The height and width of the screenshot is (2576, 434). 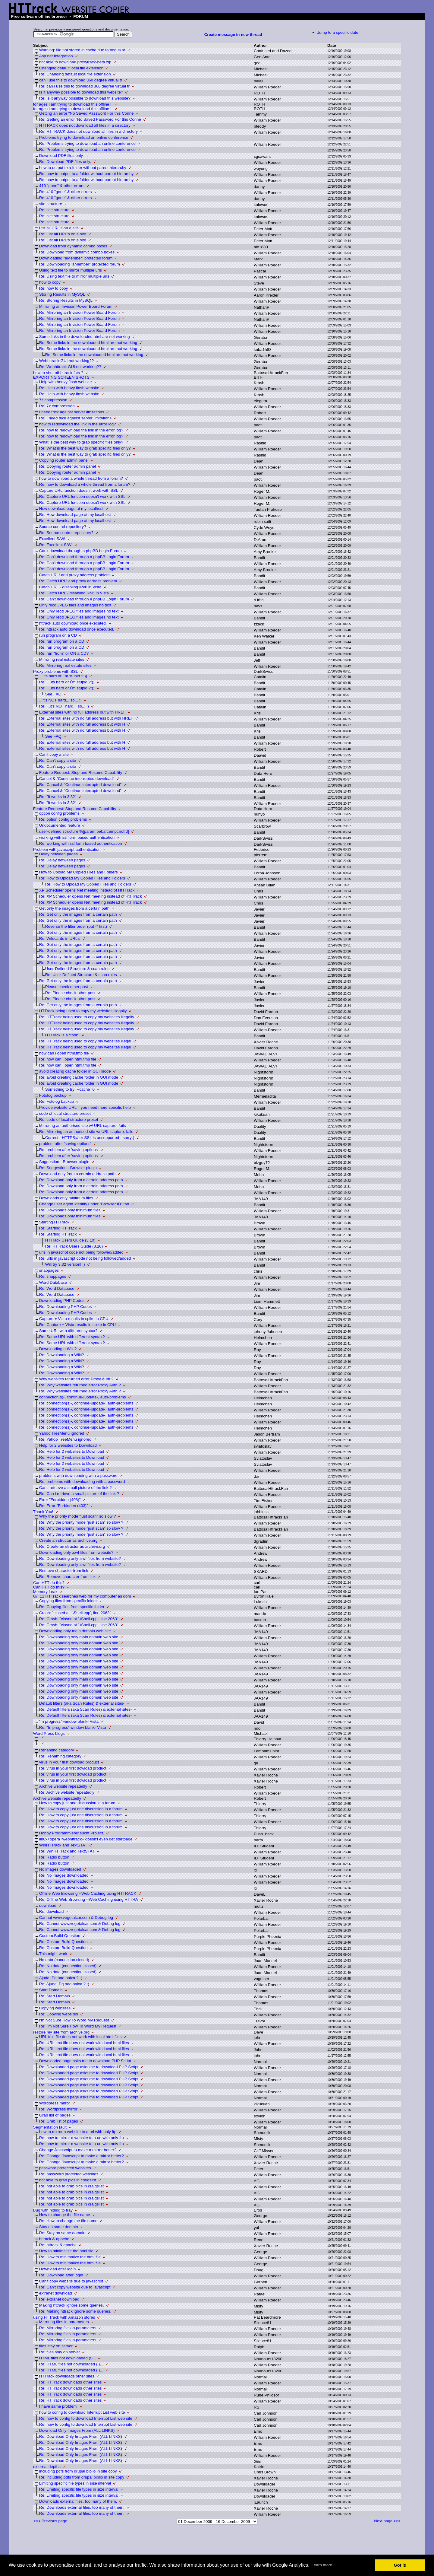 I want to click on Offline Web Browsing --Web Caching using HTTRACK, so click(x=87, y=1893).